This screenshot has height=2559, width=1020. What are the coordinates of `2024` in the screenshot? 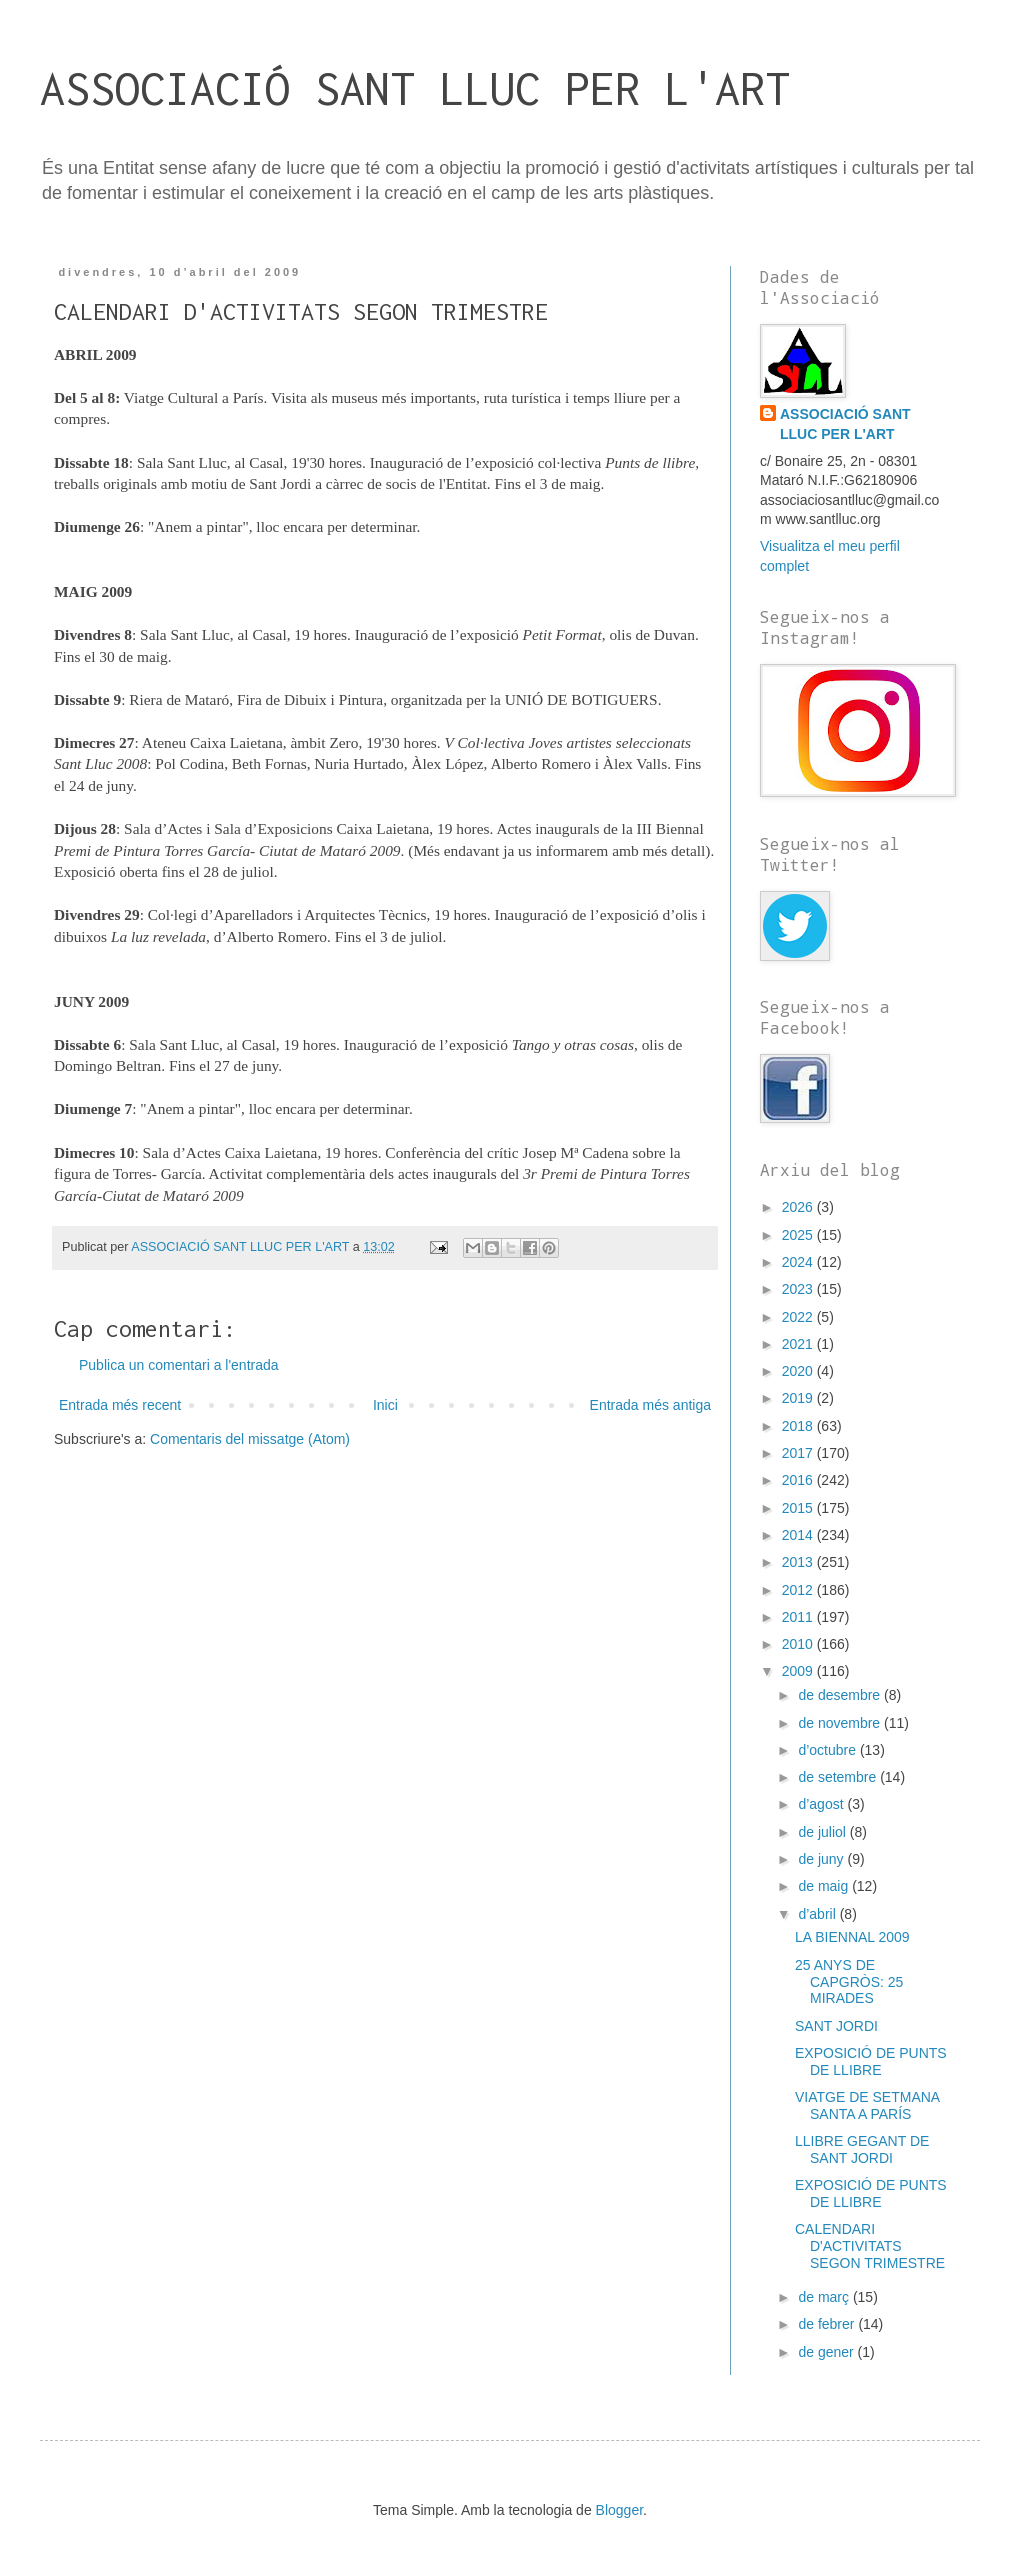 It's located at (799, 1262).